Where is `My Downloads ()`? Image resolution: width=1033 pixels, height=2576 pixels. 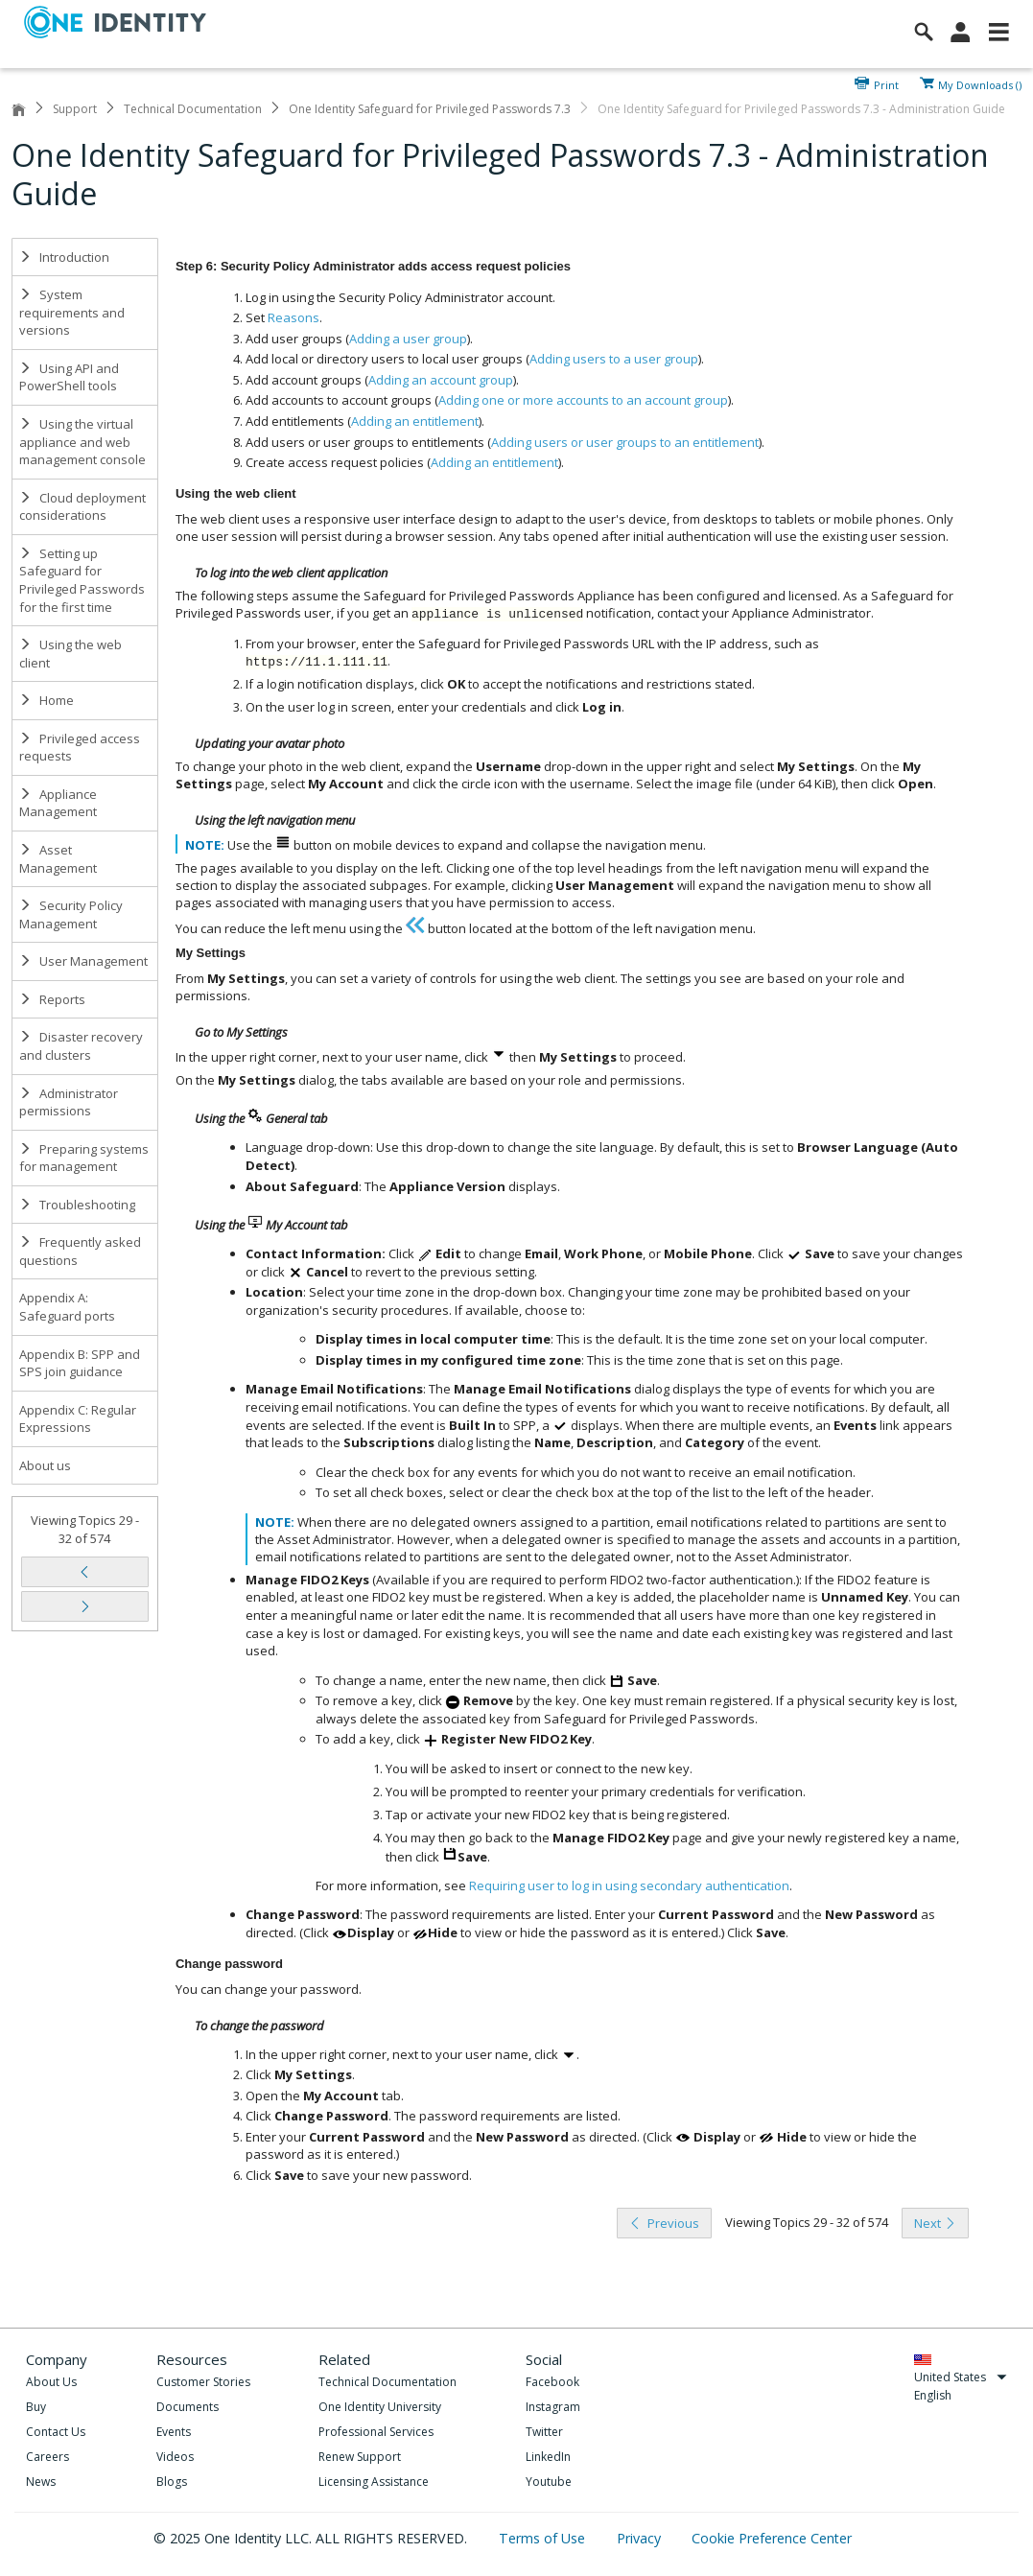 My Downloads () is located at coordinates (979, 83).